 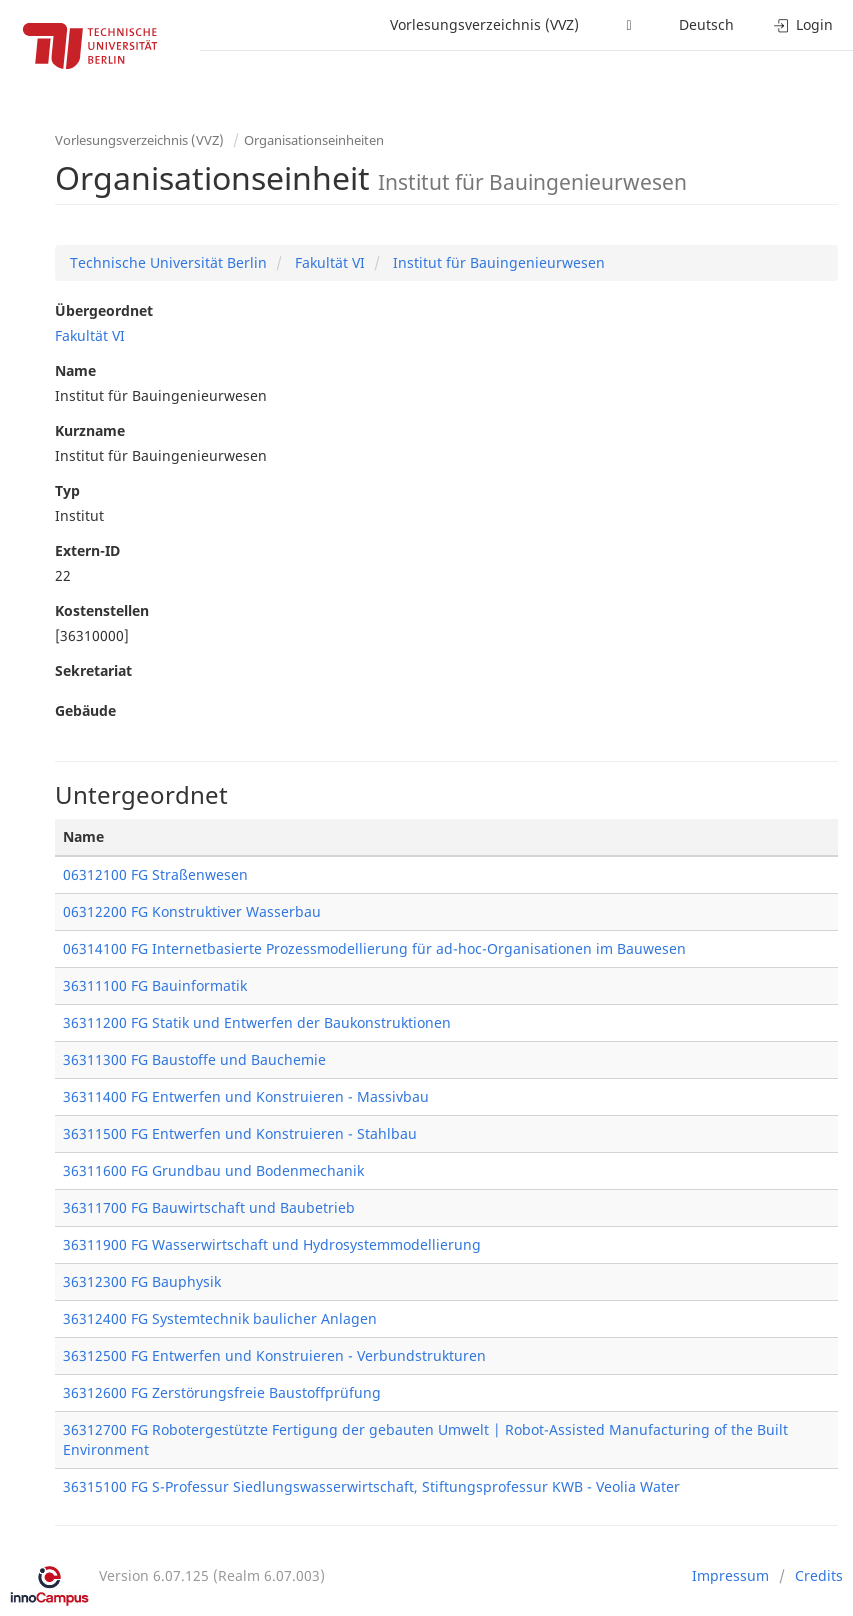 What do you see at coordinates (314, 140) in the screenshot?
I see `Organisationseinheiten` at bounding box center [314, 140].